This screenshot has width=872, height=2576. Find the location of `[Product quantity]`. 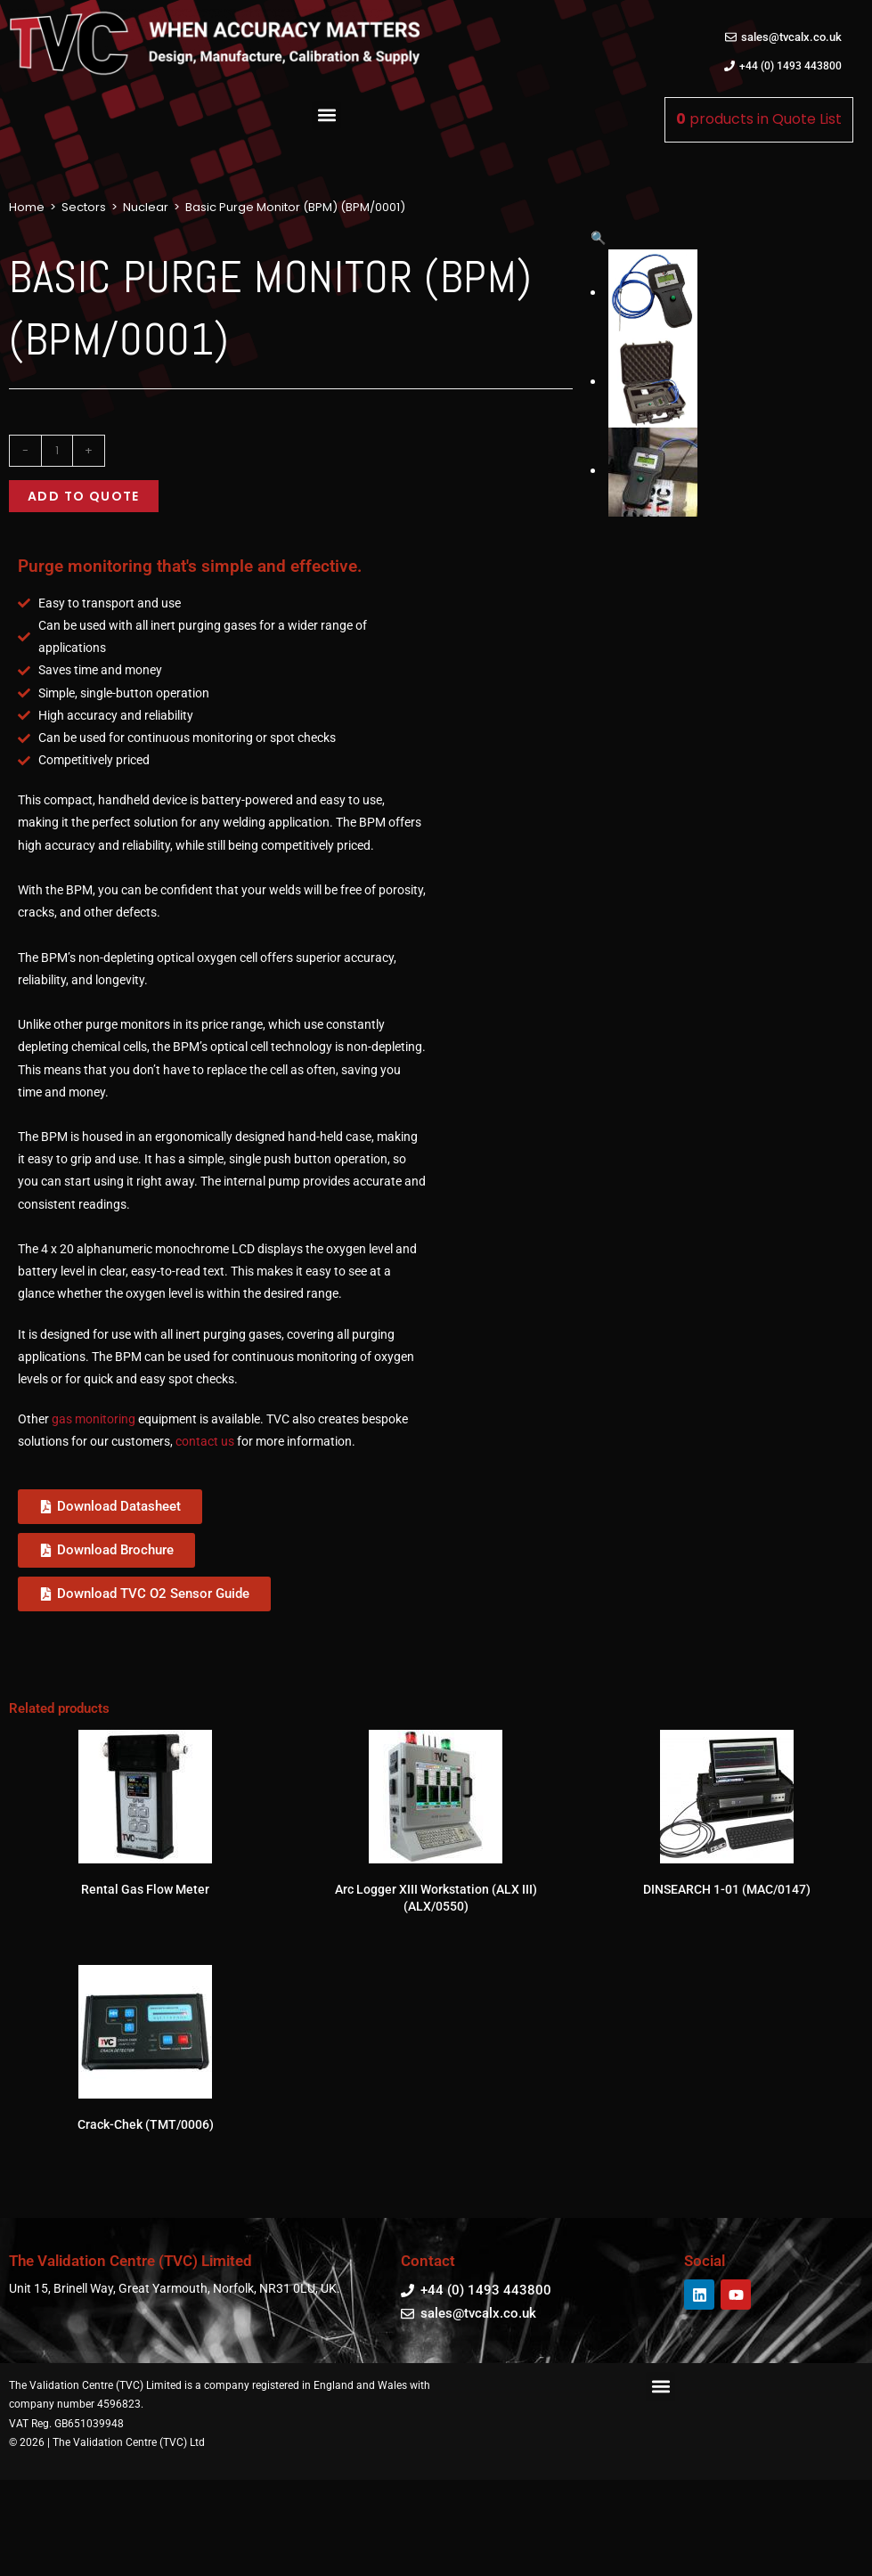

[Product quantity] is located at coordinates (57, 451).